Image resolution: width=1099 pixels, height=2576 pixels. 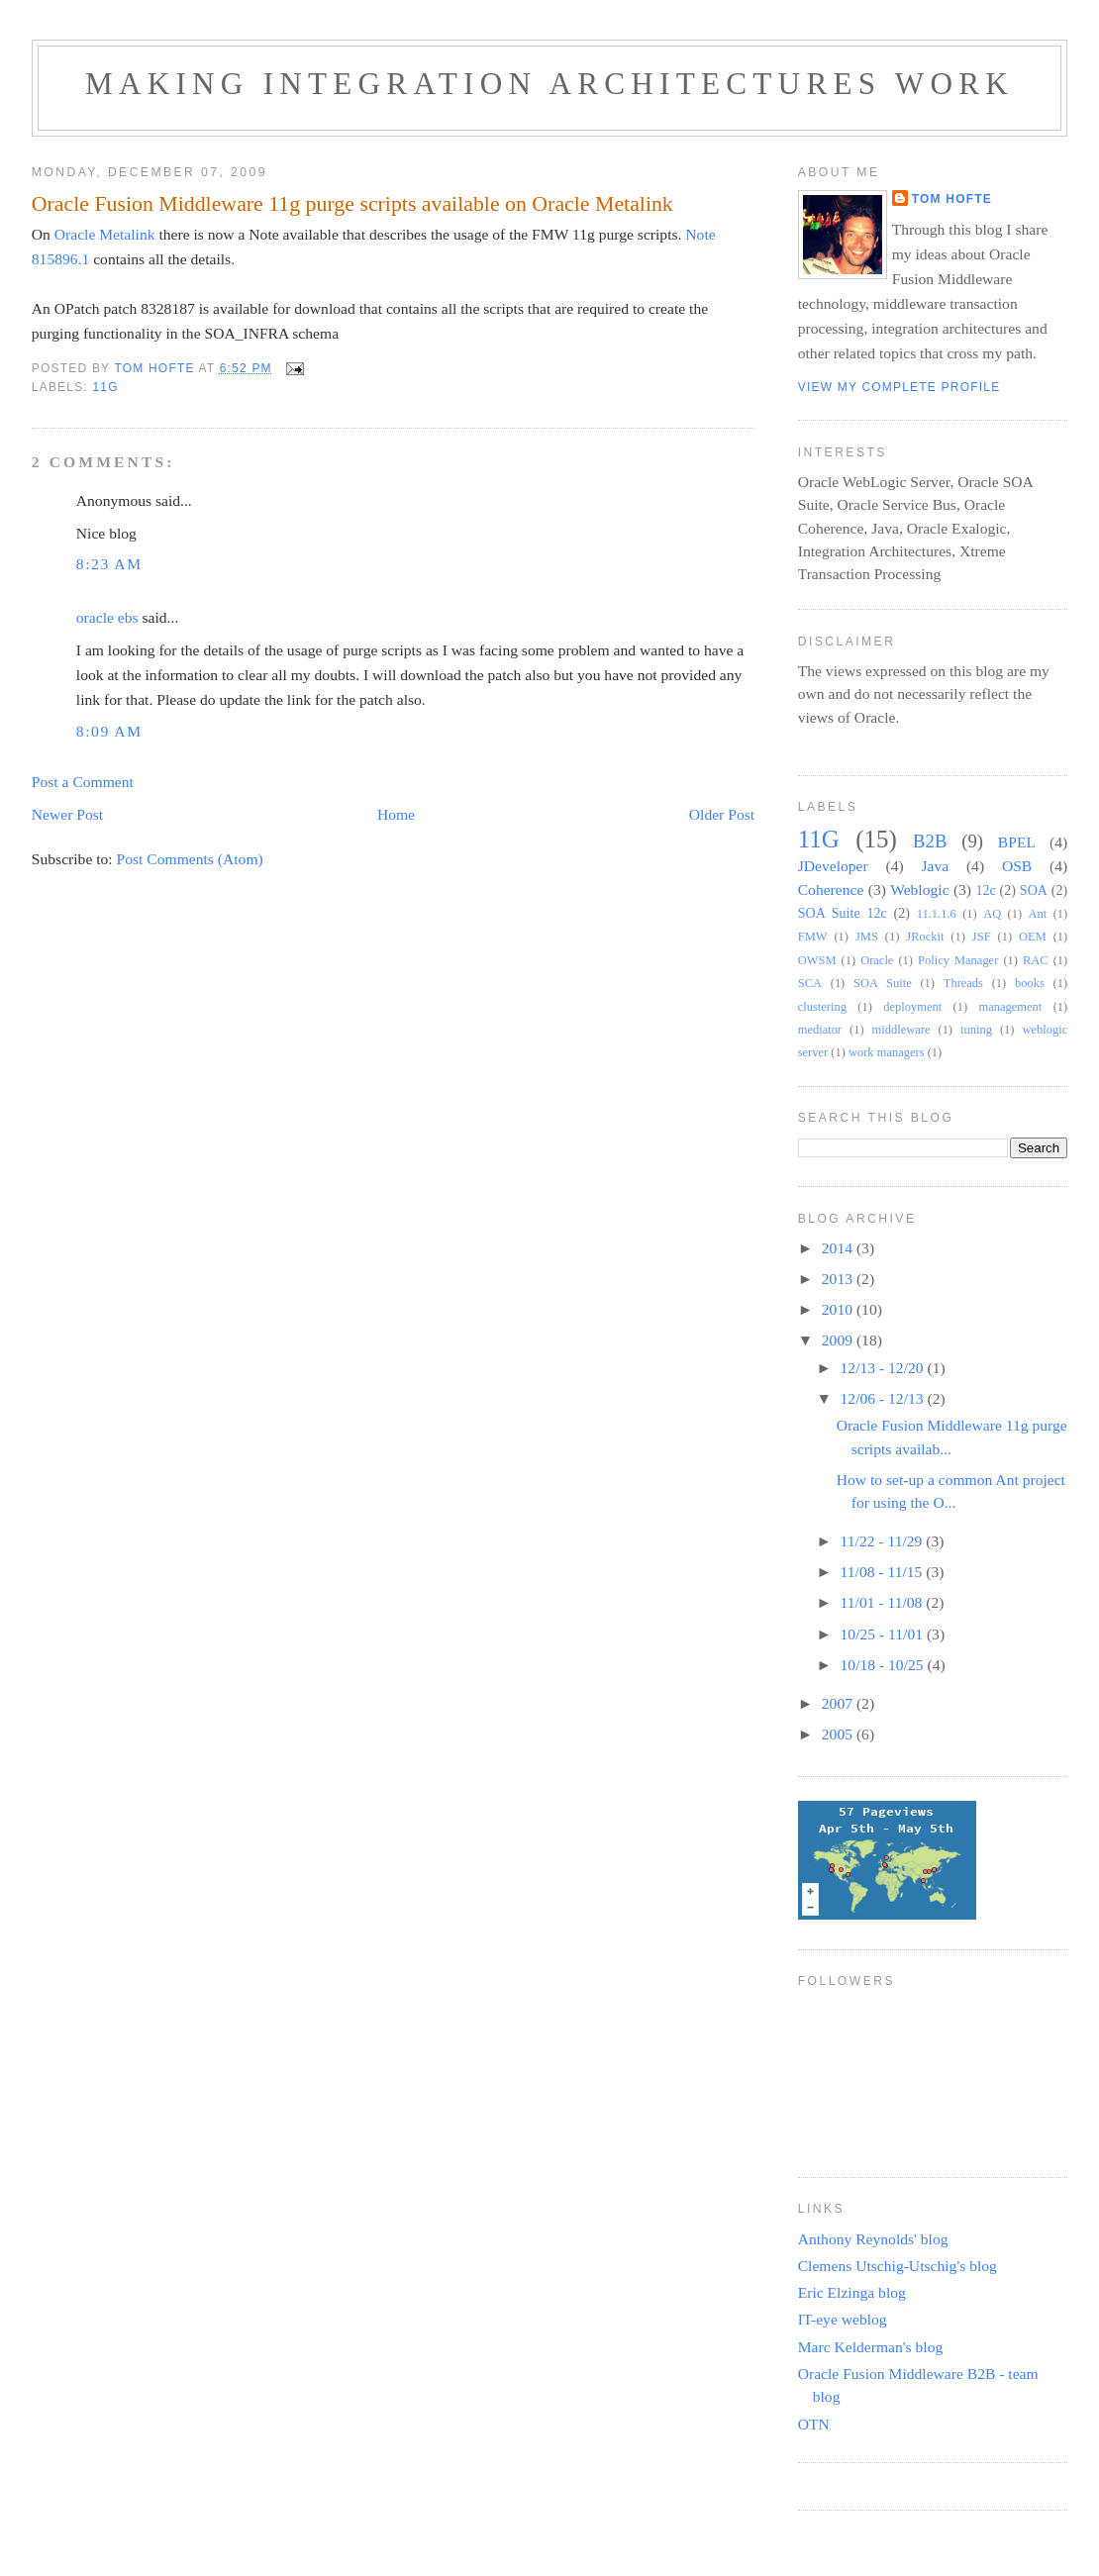 I want to click on OEM, so click(x=1033, y=936).